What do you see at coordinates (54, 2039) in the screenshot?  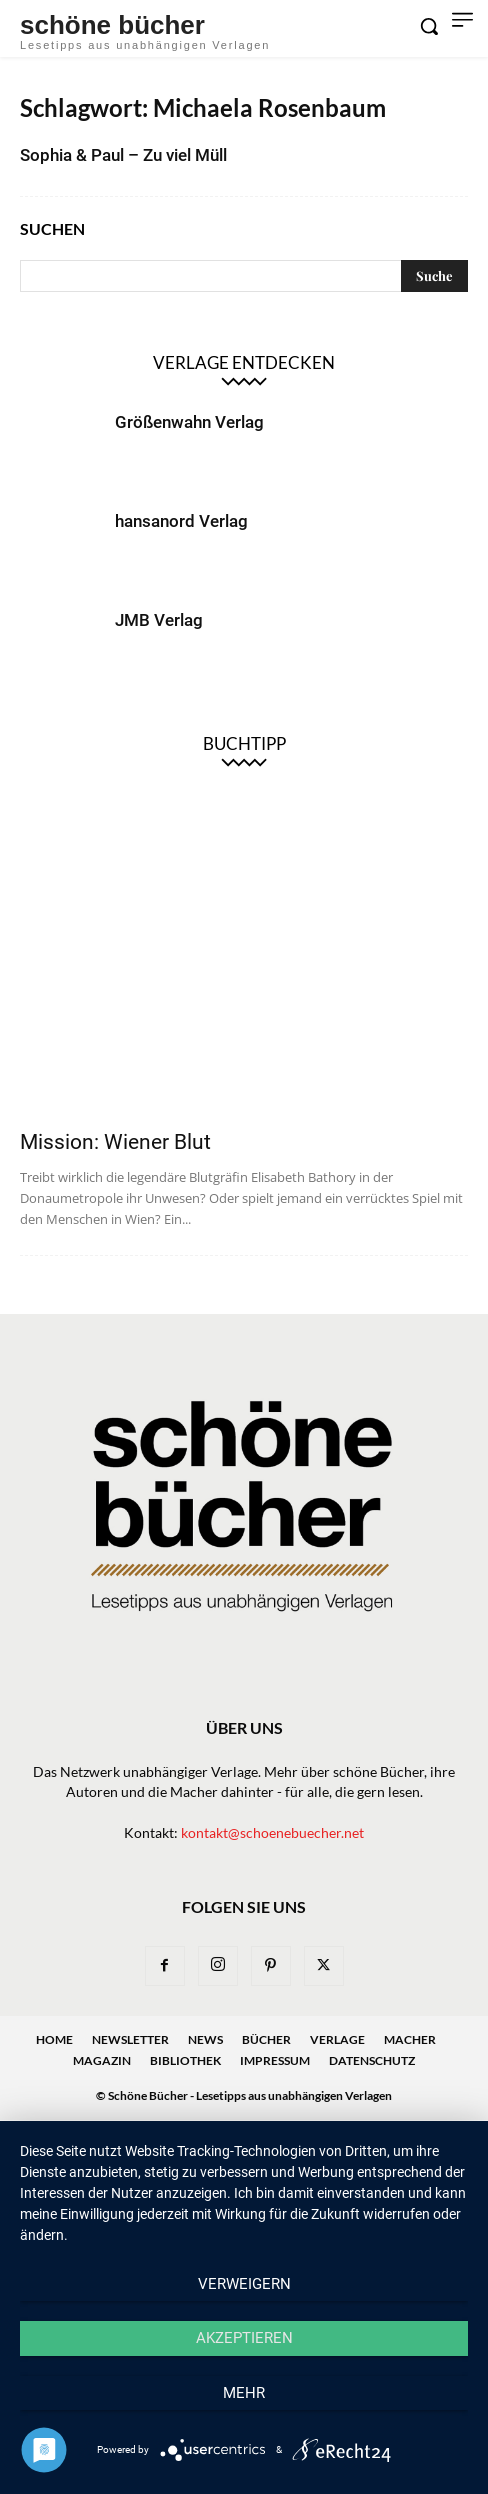 I see `Home` at bounding box center [54, 2039].